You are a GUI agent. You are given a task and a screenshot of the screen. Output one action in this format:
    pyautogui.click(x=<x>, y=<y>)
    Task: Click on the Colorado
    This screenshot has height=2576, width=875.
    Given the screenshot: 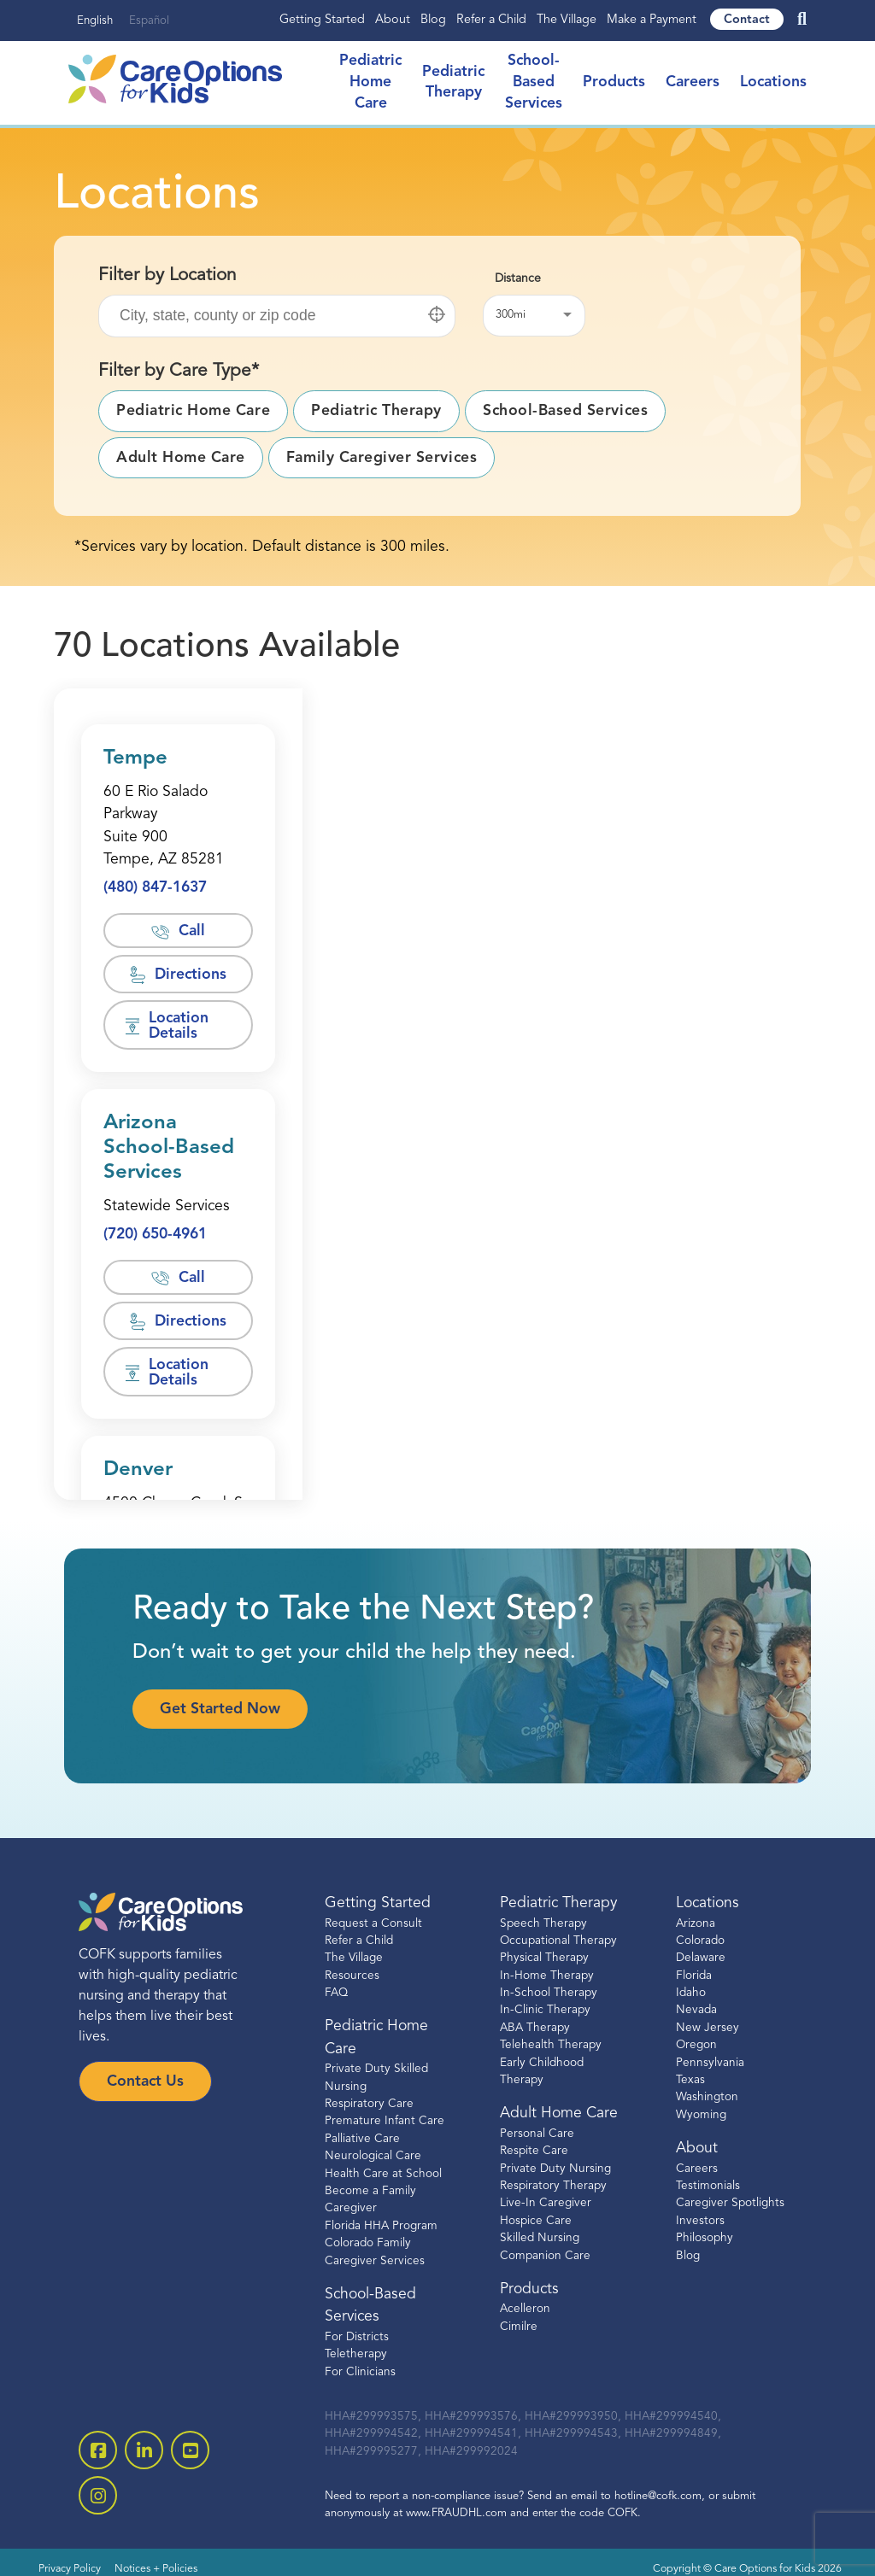 What is the action you would take?
    pyautogui.click(x=700, y=1941)
    